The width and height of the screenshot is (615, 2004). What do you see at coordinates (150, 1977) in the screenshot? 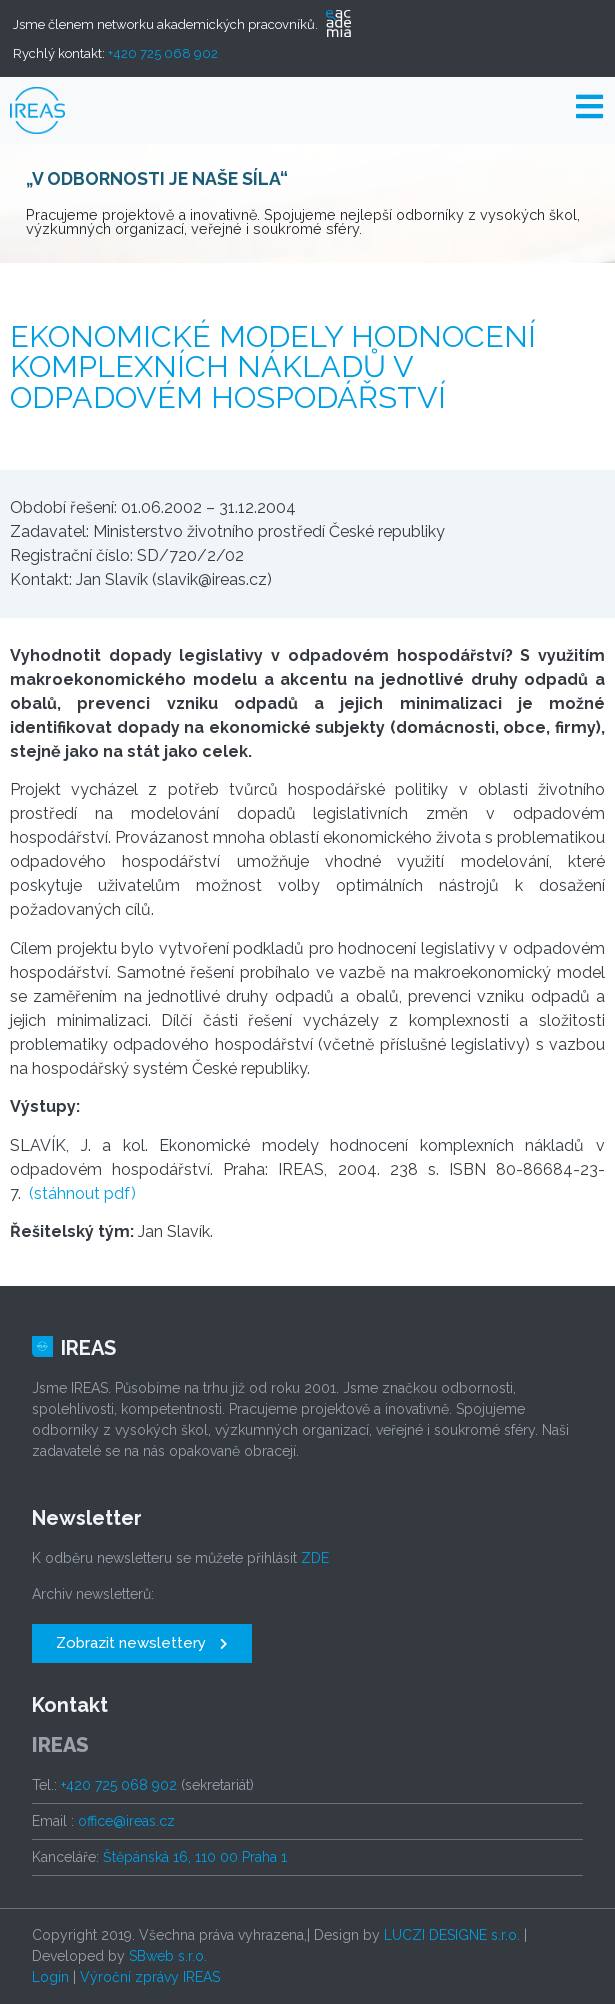
I see `Výroční zprávy IREAS` at bounding box center [150, 1977].